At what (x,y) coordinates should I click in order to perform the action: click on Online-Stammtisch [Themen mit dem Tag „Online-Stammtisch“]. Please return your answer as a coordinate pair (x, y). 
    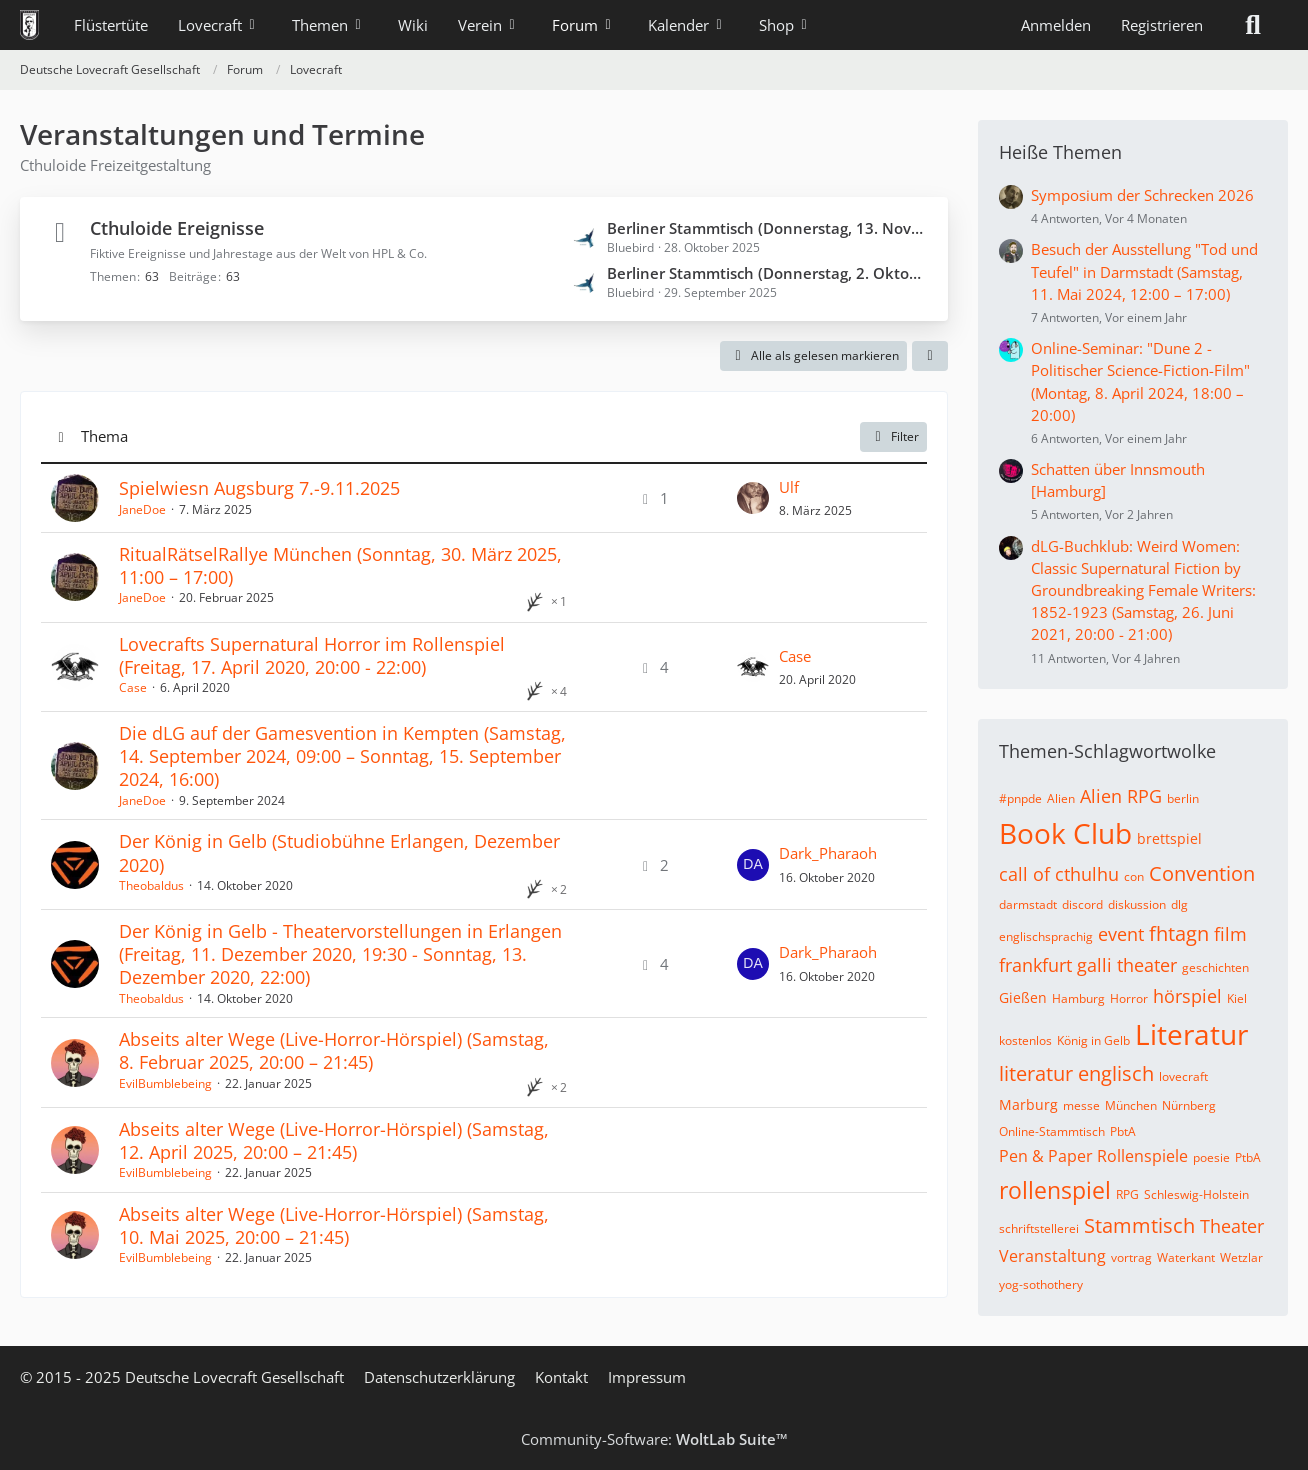
    Looking at the image, I should click on (1052, 1131).